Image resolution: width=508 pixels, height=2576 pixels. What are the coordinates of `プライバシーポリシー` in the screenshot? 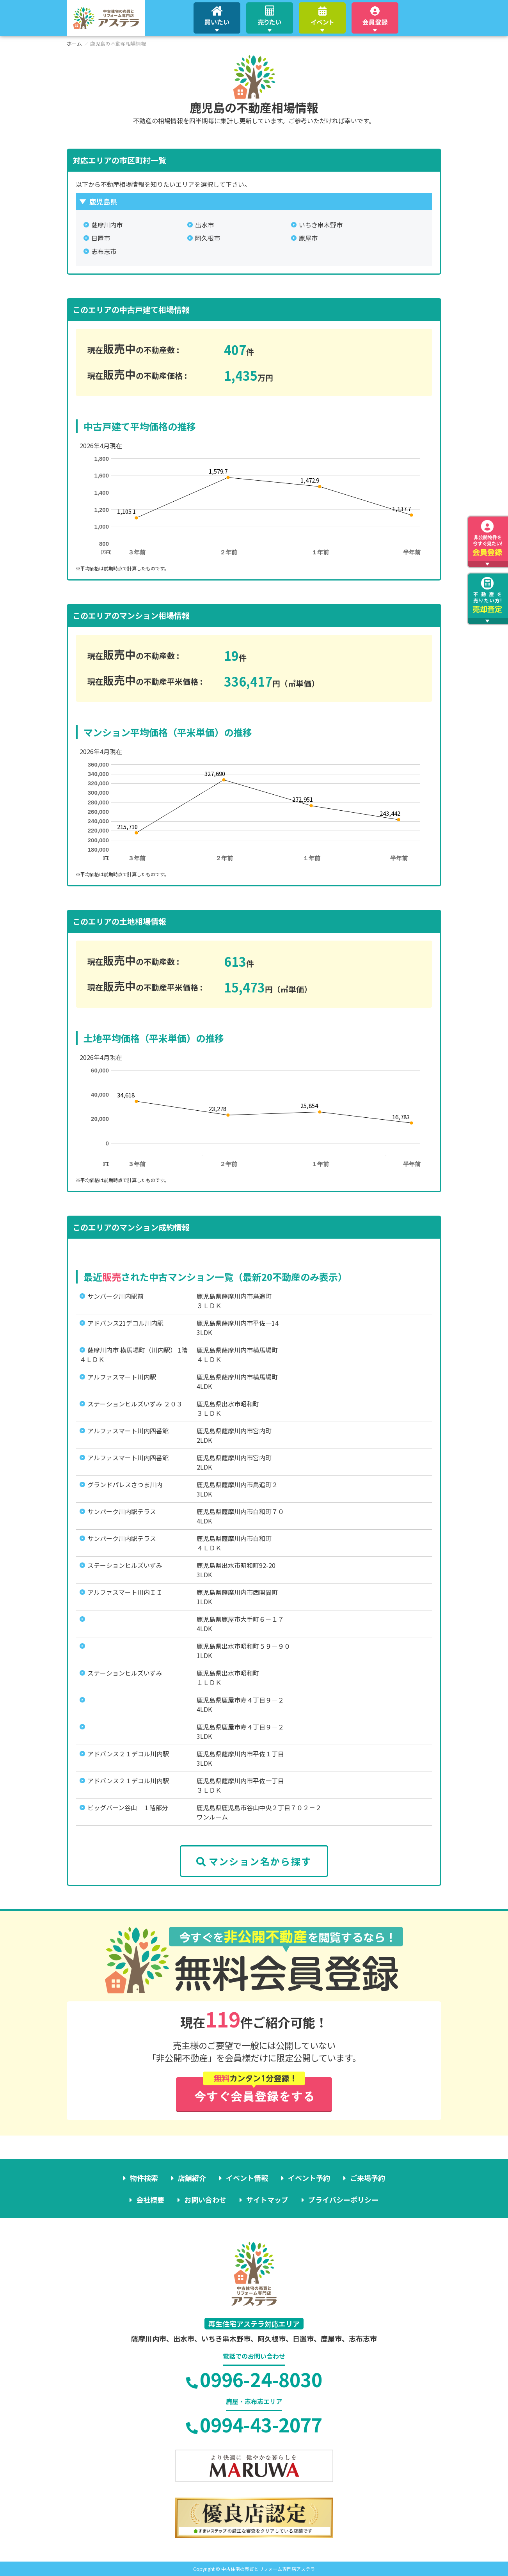 It's located at (343, 2199).